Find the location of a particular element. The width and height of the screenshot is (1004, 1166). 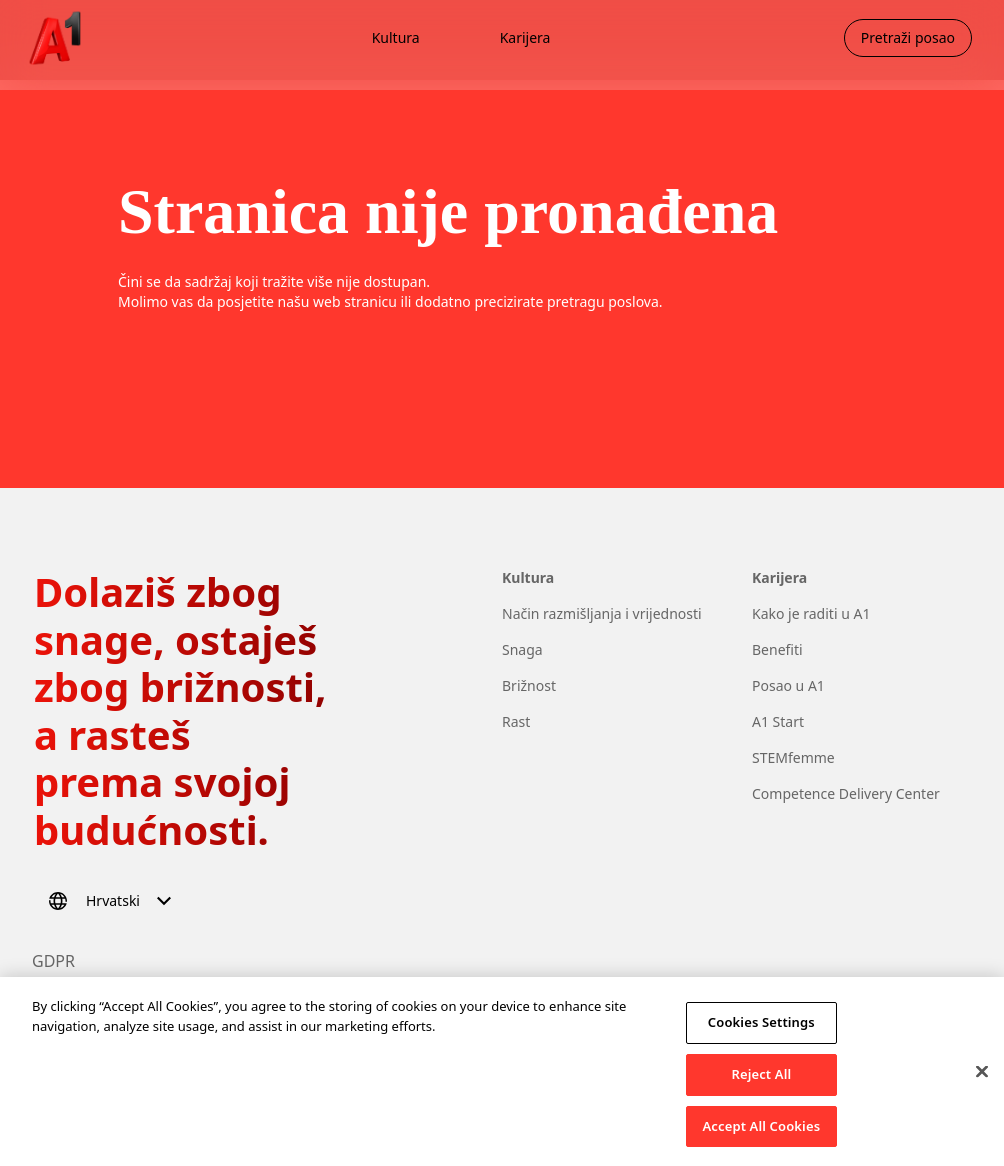

A1 Start is located at coordinates (778, 721).